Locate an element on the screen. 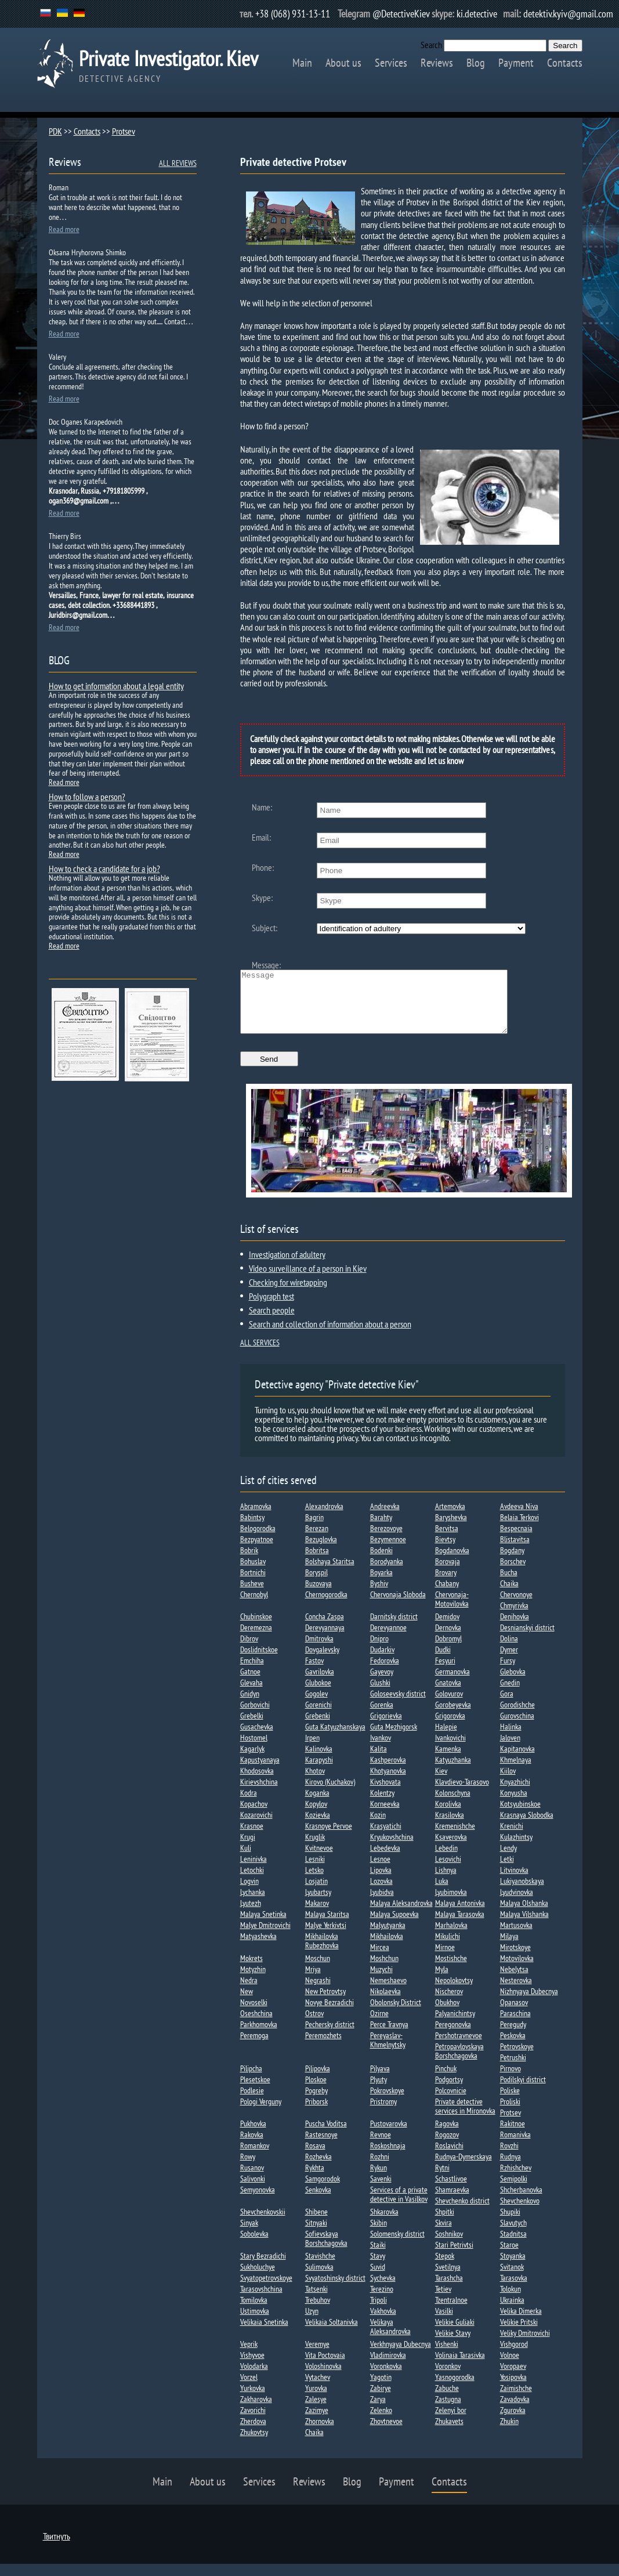  Busheve is located at coordinates (252, 1595).